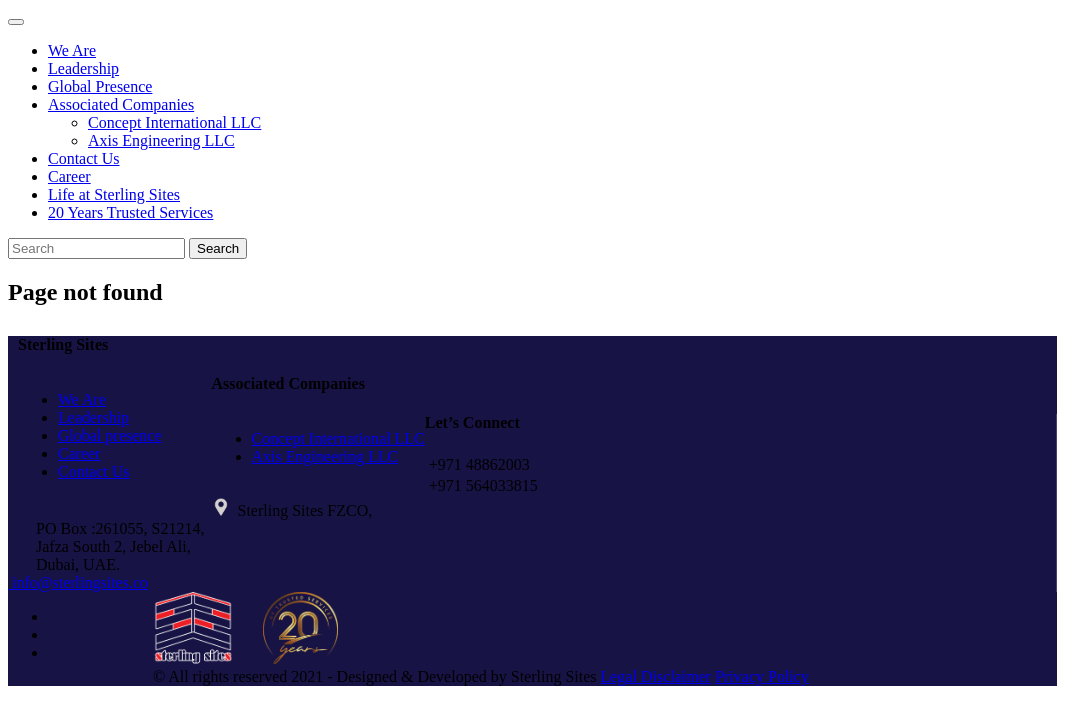  Describe the element at coordinates (218, 248) in the screenshot. I see `Search` at that location.